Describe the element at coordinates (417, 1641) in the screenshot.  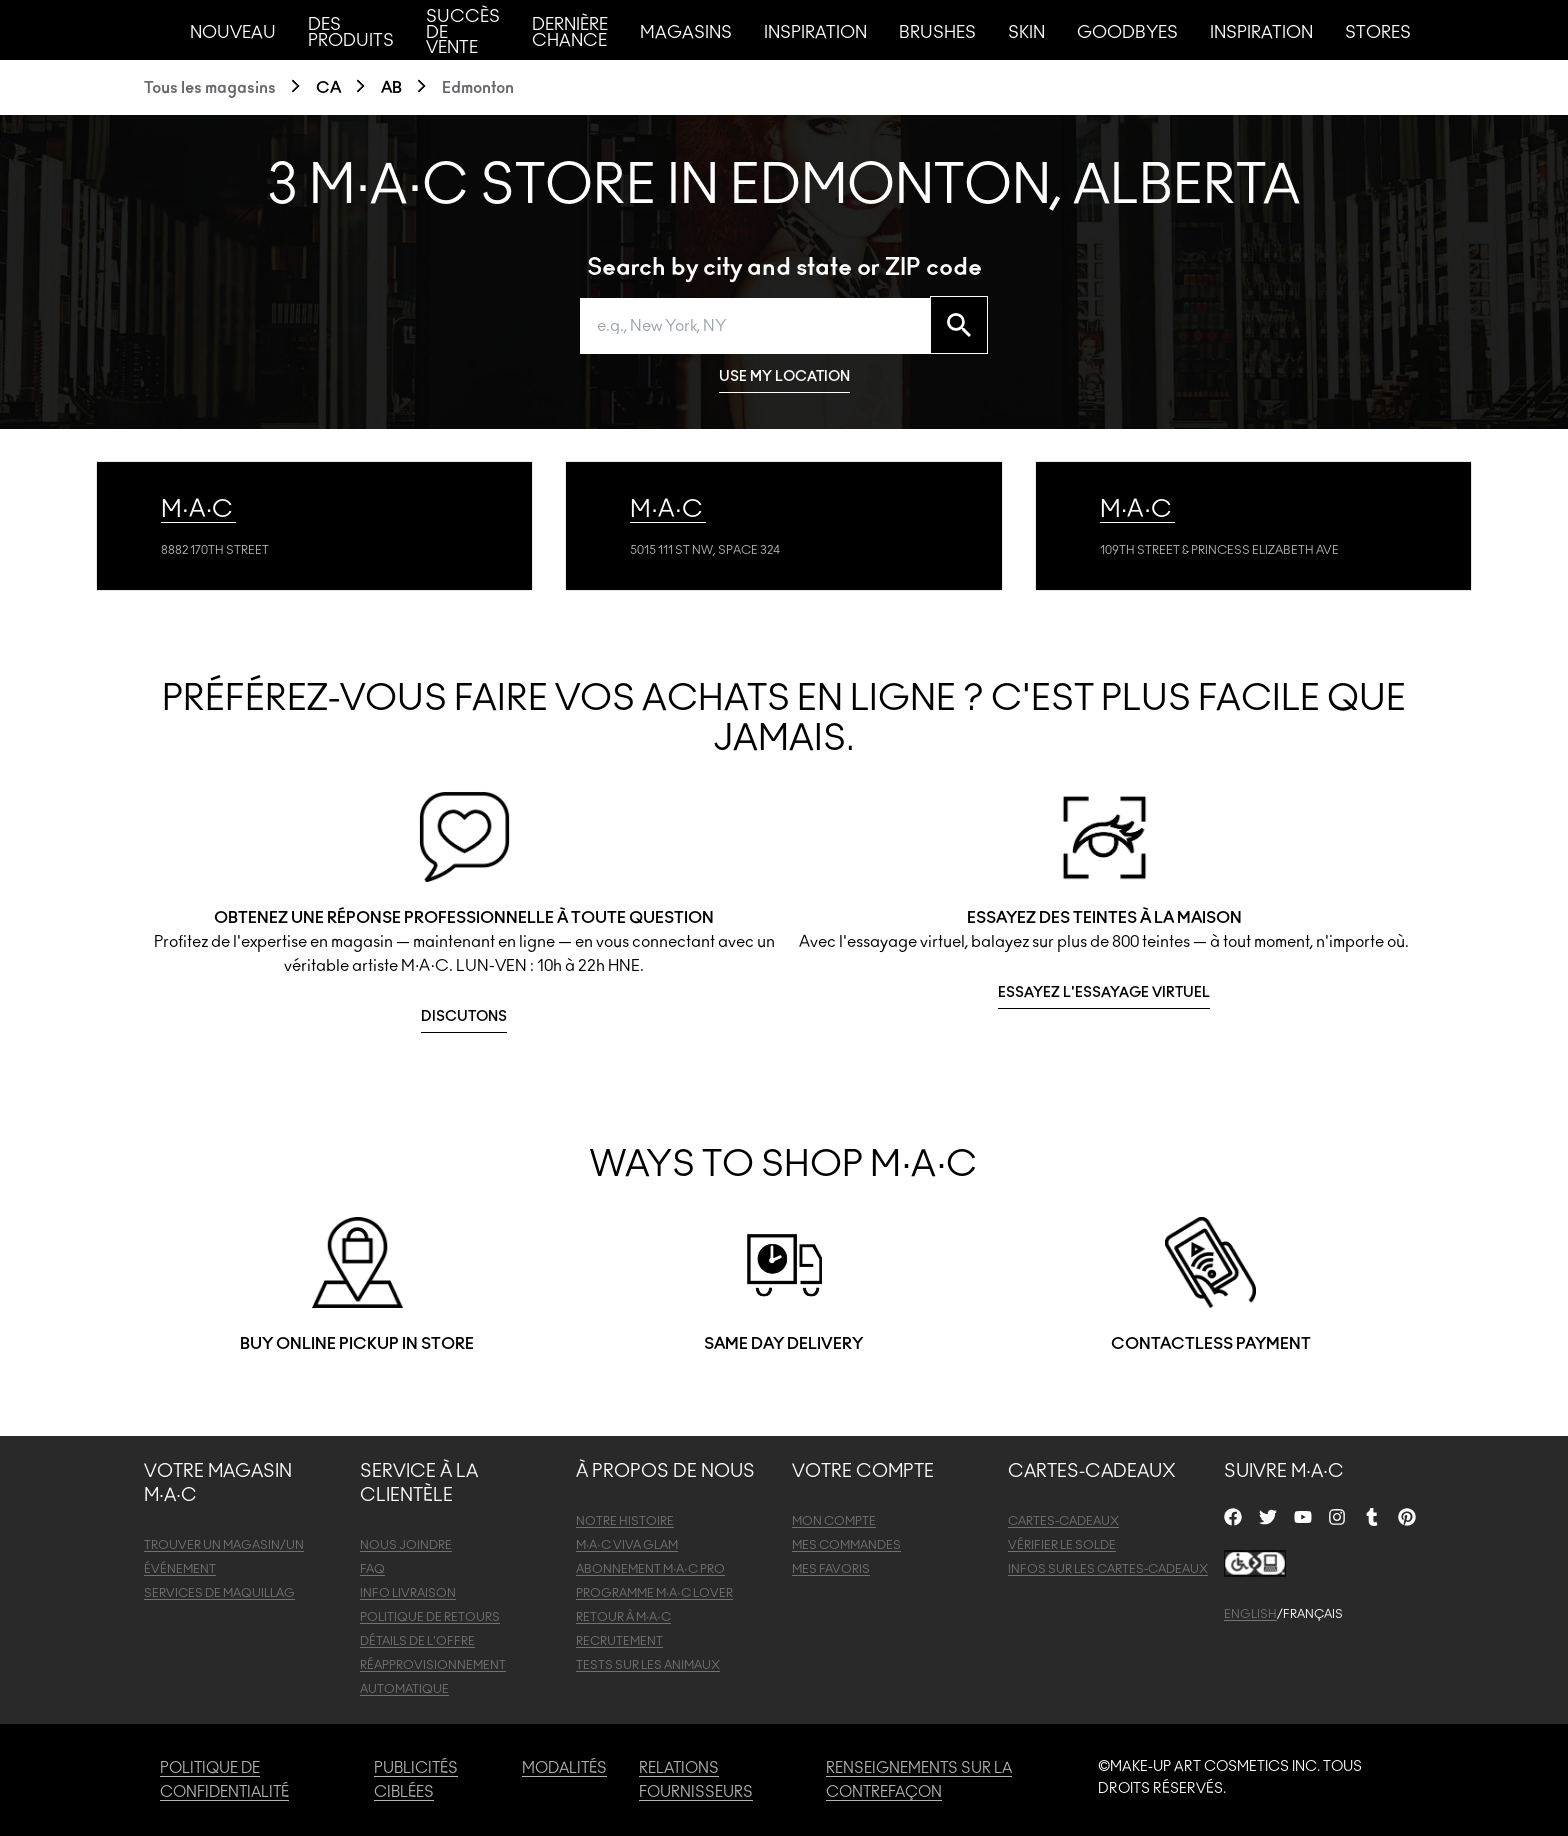
I see `DÉTAILS DE L'OFFRE` at that location.